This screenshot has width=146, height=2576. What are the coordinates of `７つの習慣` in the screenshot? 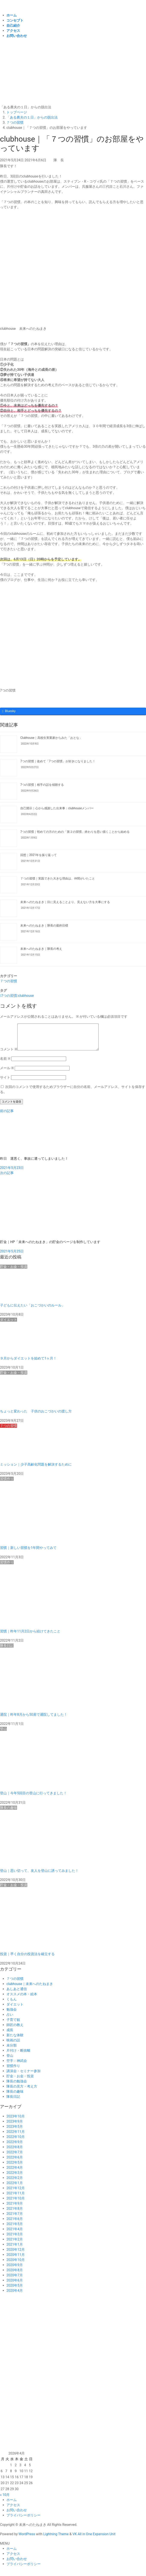 It's located at (8, 981).